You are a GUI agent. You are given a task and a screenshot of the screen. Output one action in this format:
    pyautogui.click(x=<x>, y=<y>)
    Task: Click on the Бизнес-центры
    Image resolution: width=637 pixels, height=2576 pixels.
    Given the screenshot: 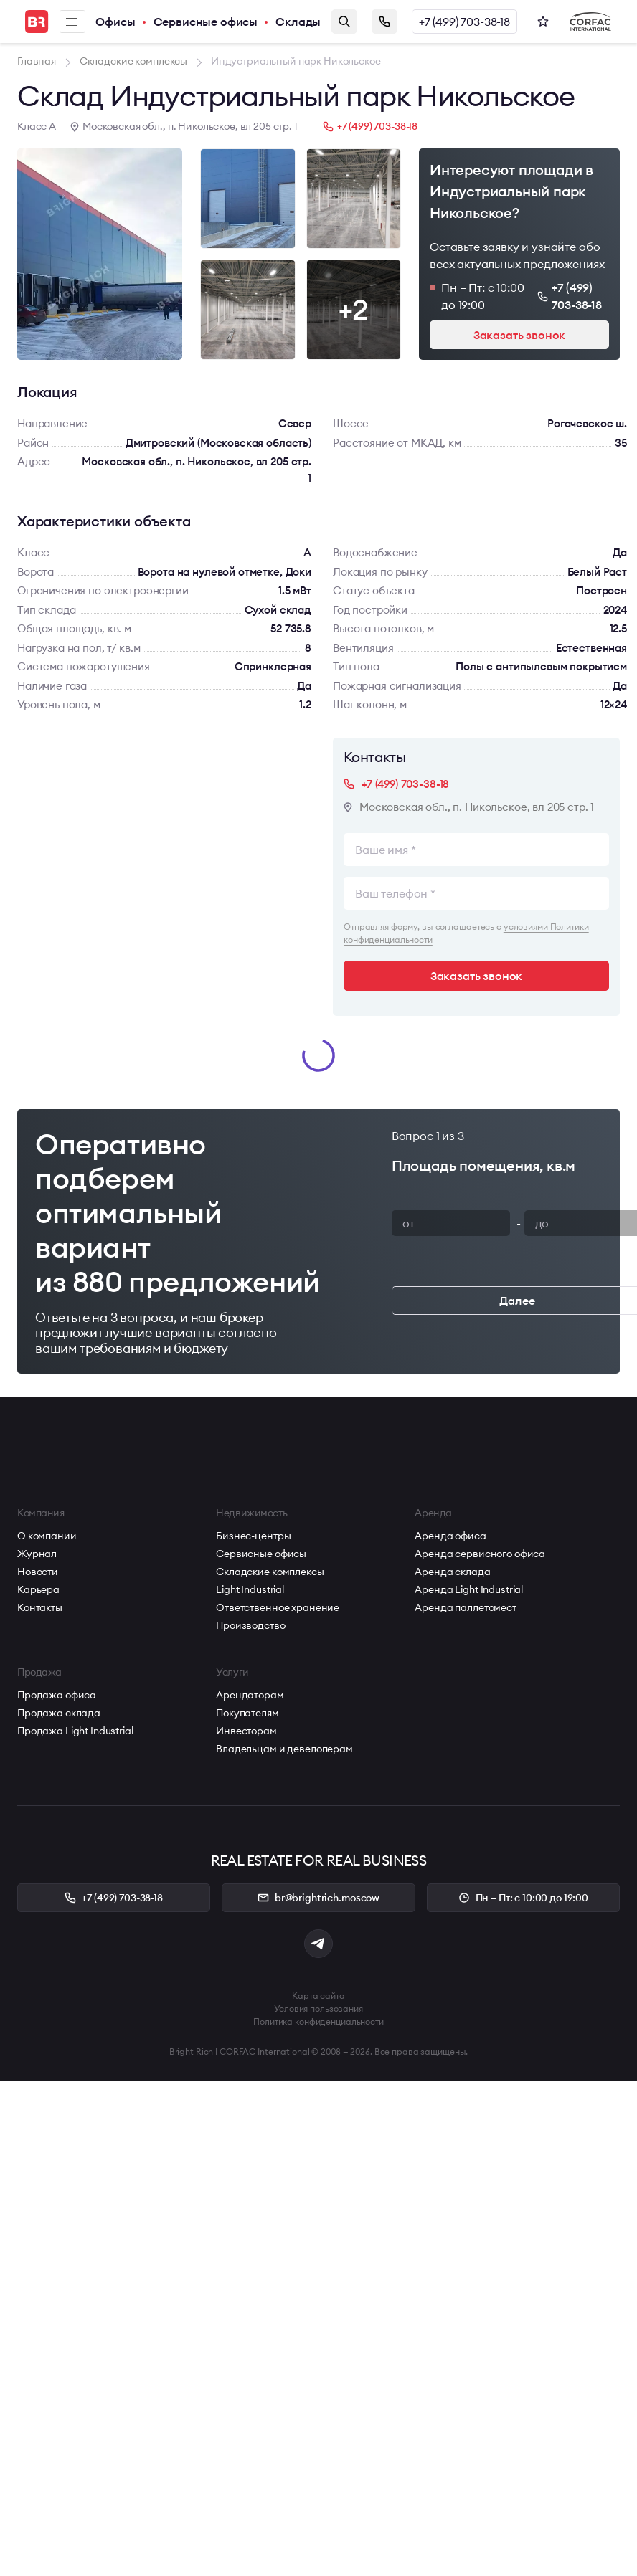 What is the action you would take?
    pyautogui.click(x=253, y=1535)
    